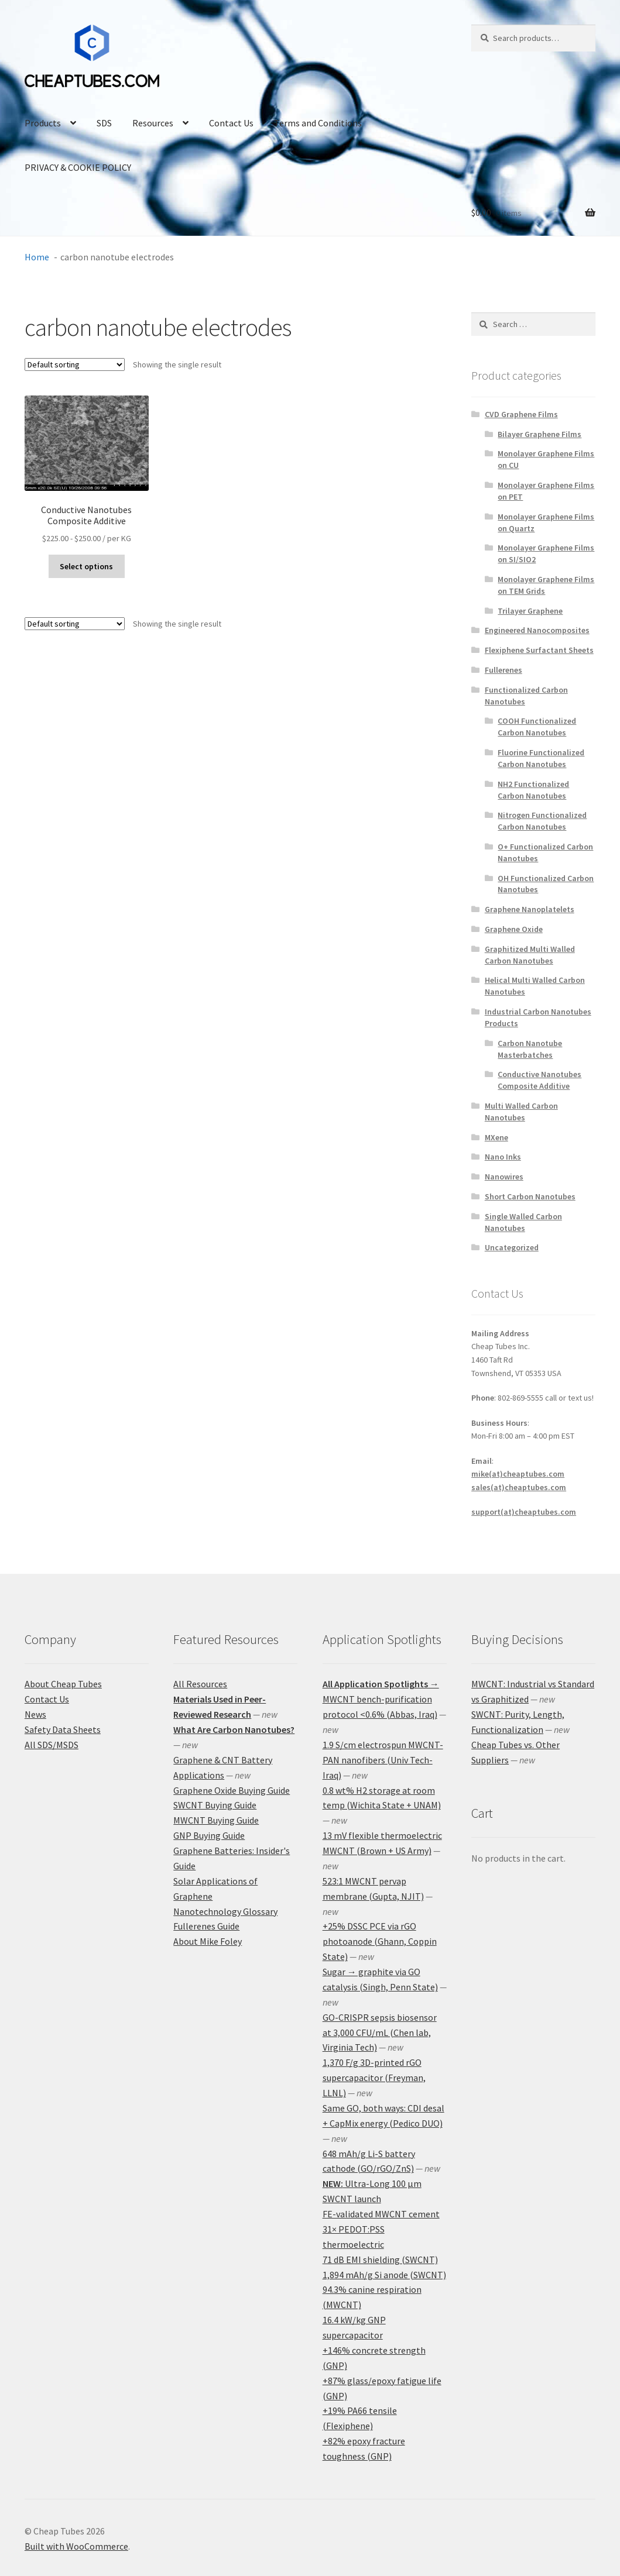  What do you see at coordinates (542, 821) in the screenshot?
I see `Nitrogen Functionalized Carbon Nanotubes` at bounding box center [542, 821].